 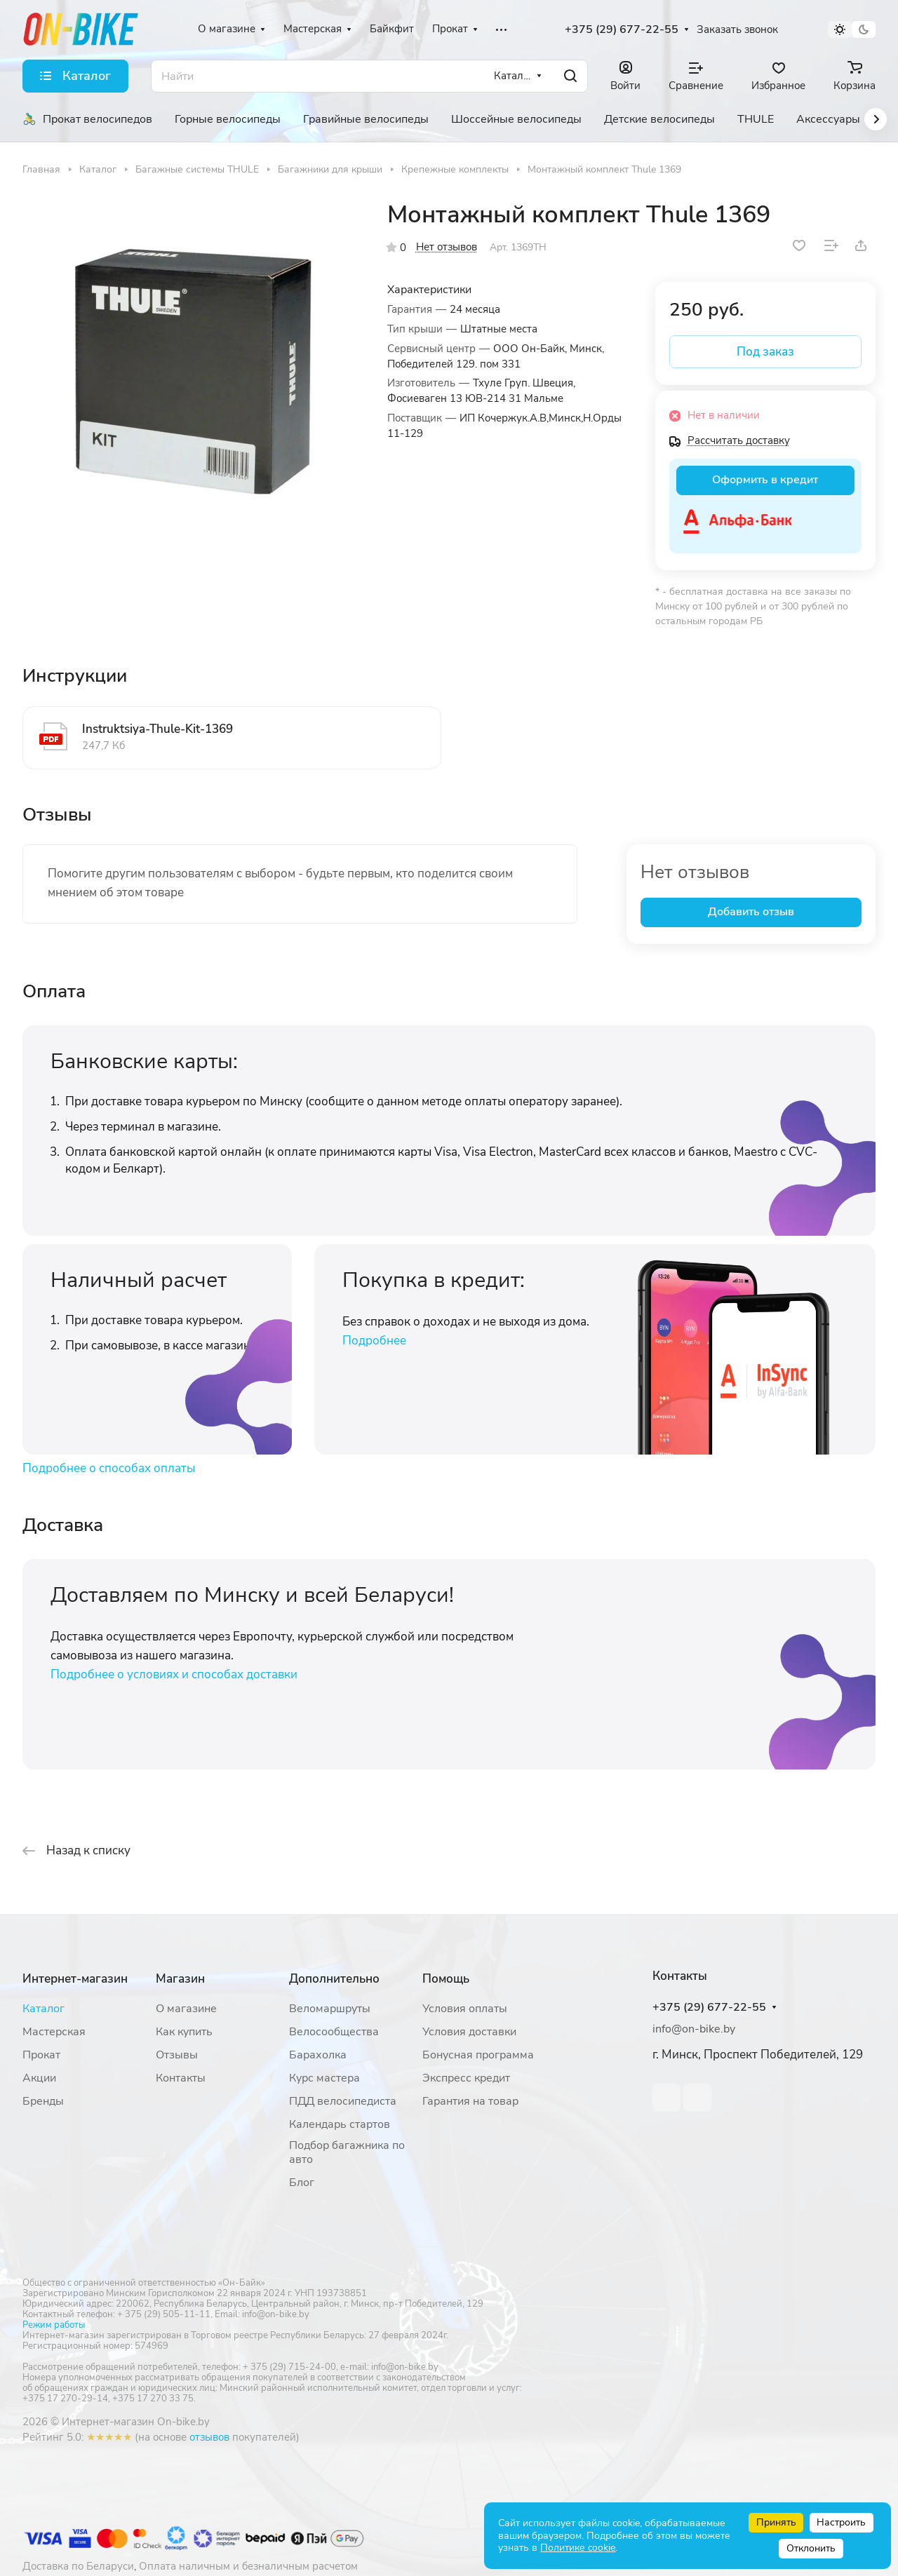 I want to click on Помощь, so click(x=445, y=1979).